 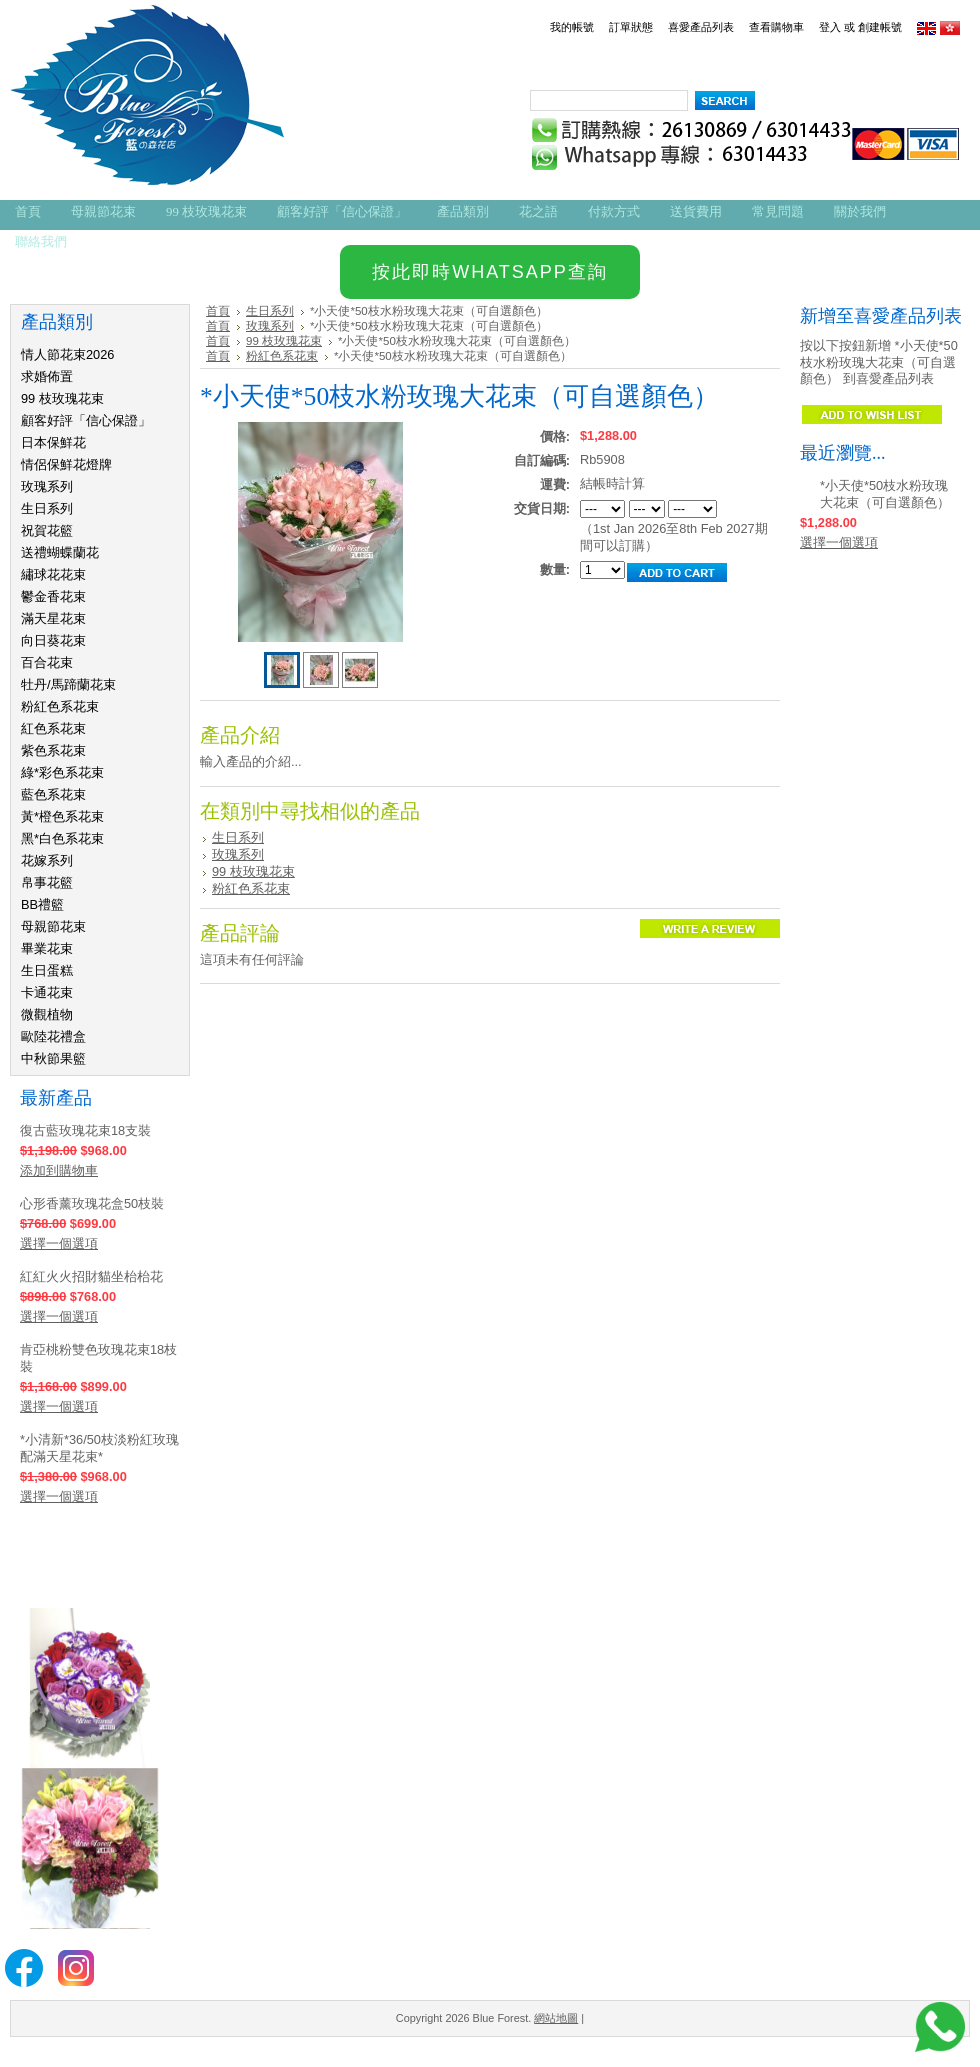 What do you see at coordinates (53, 750) in the screenshot?
I see `紫色系花束` at bounding box center [53, 750].